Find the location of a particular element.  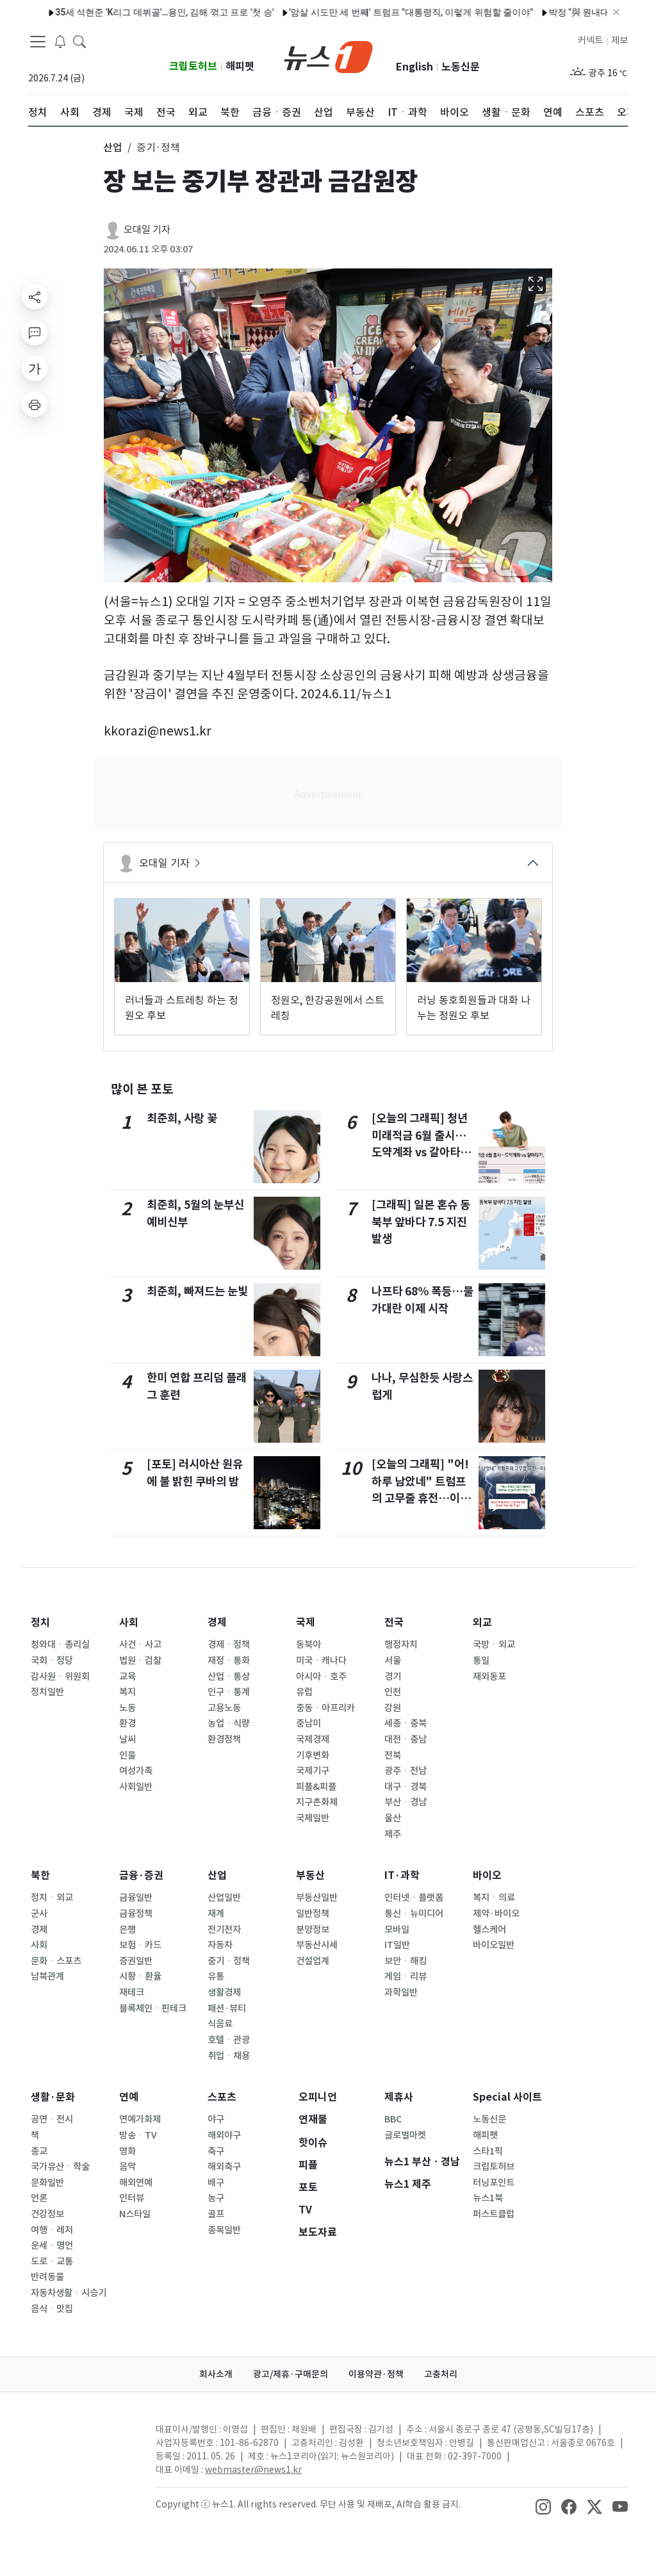

스타1픽 is located at coordinates (488, 2151).